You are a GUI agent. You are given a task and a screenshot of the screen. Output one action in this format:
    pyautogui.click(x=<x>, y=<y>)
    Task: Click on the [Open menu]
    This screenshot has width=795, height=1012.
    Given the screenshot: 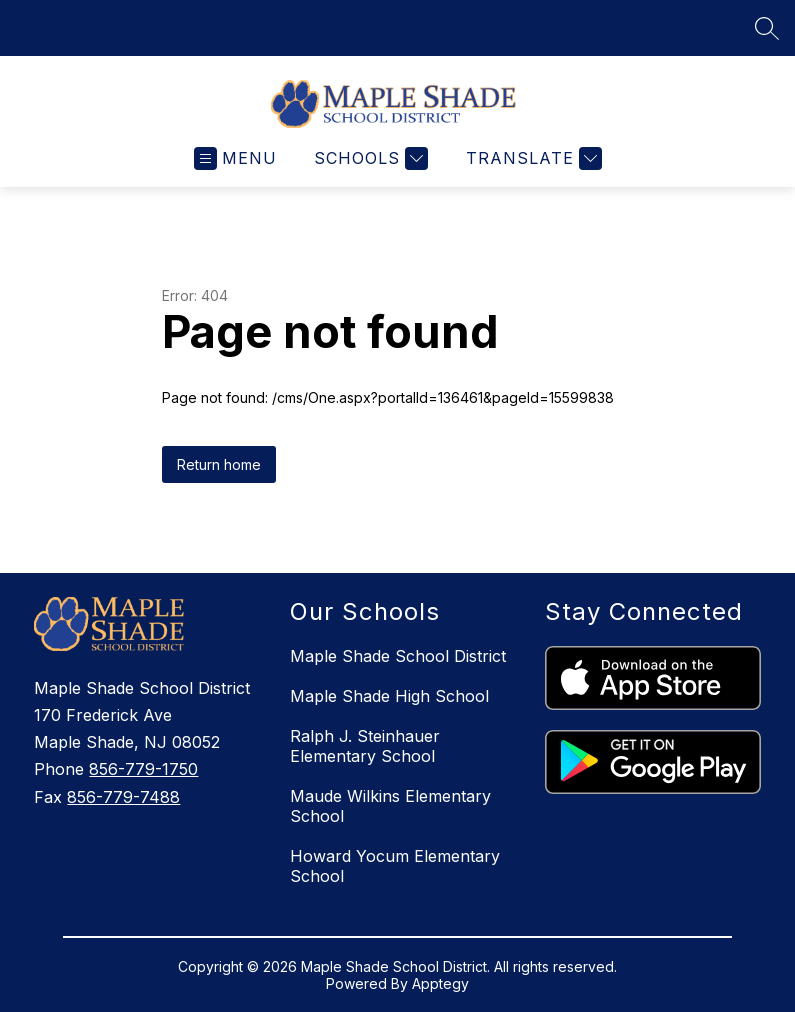 What is the action you would take?
    pyautogui.click(x=235, y=158)
    